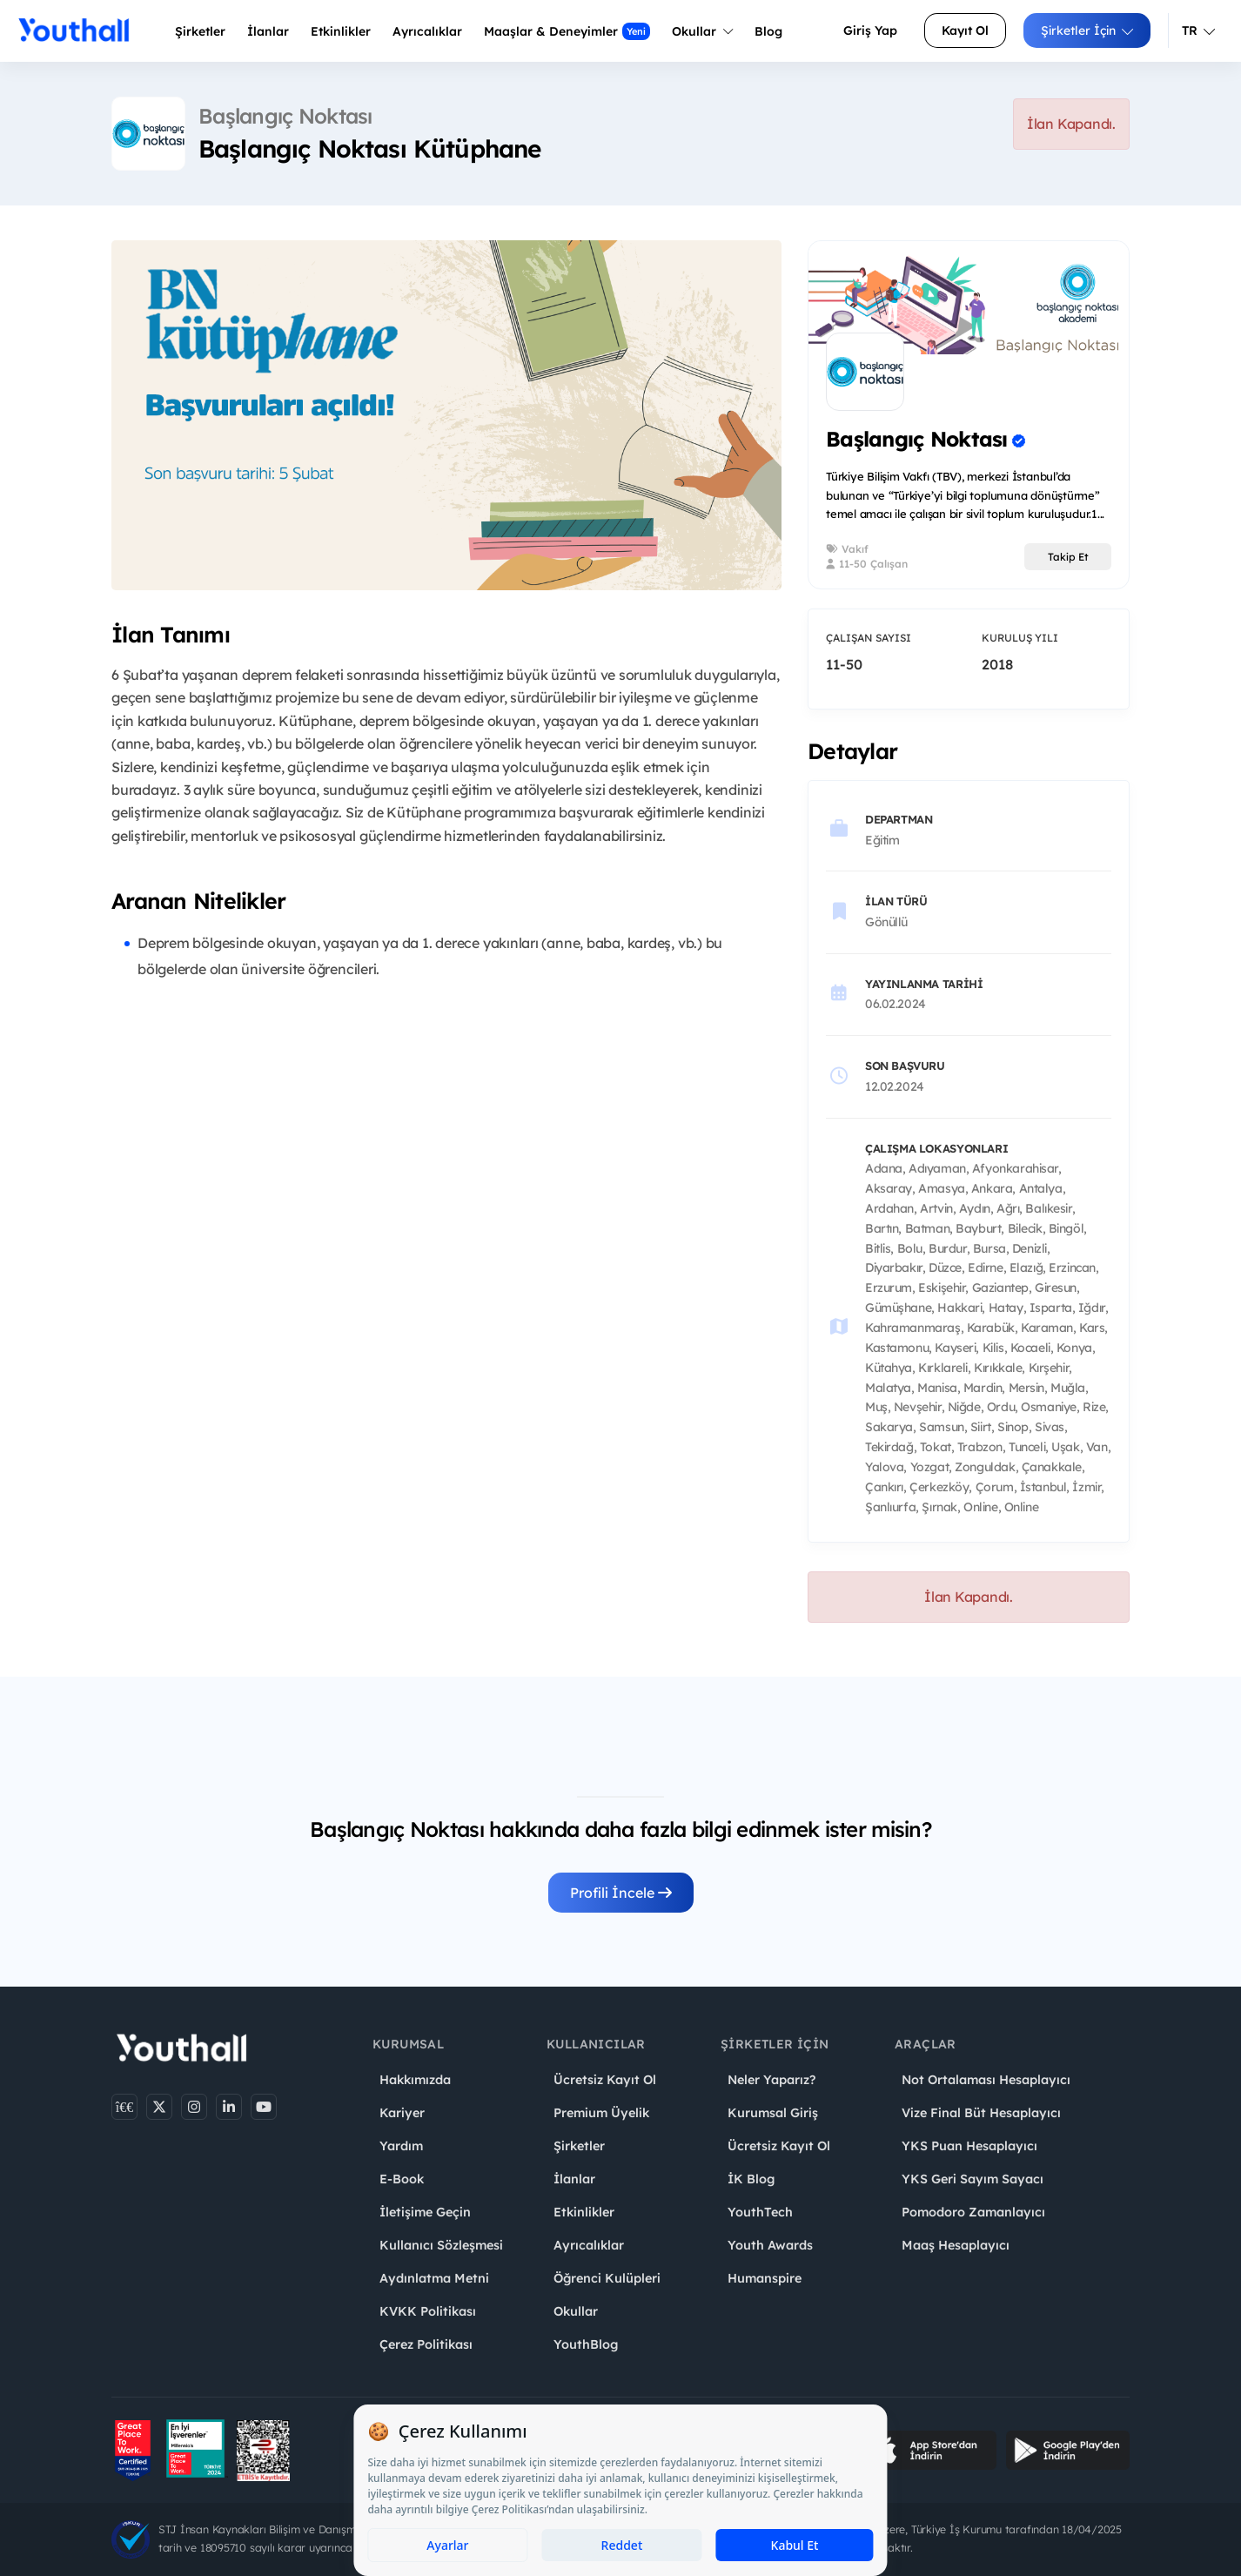 This screenshot has height=2576, width=1241. What do you see at coordinates (973, 2212) in the screenshot?
I see `Pomodoro Zamanlayıcı` at bounding box center [973, 2212].